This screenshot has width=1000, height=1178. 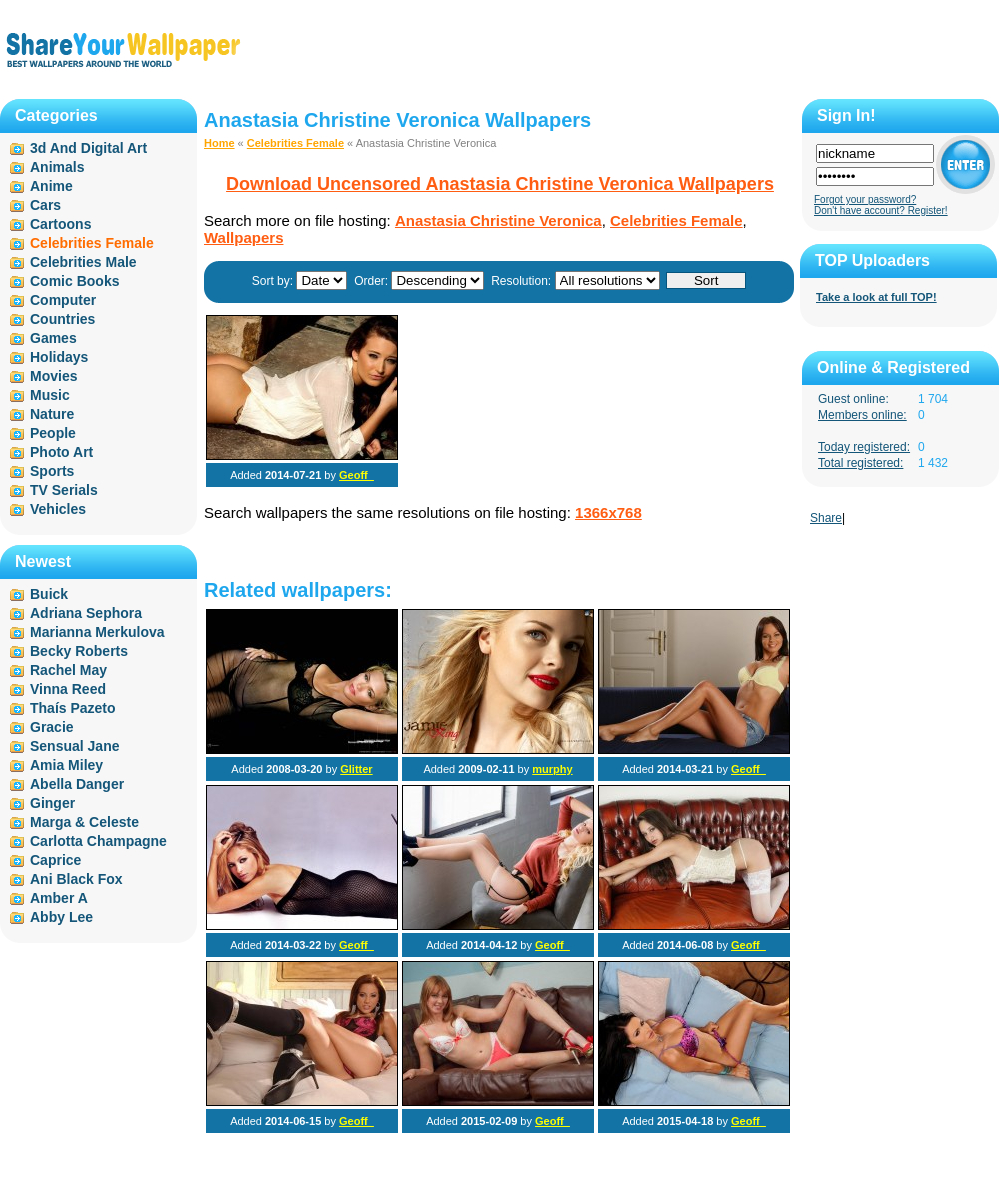 I want to click on Music, so click(x=50, y=395).